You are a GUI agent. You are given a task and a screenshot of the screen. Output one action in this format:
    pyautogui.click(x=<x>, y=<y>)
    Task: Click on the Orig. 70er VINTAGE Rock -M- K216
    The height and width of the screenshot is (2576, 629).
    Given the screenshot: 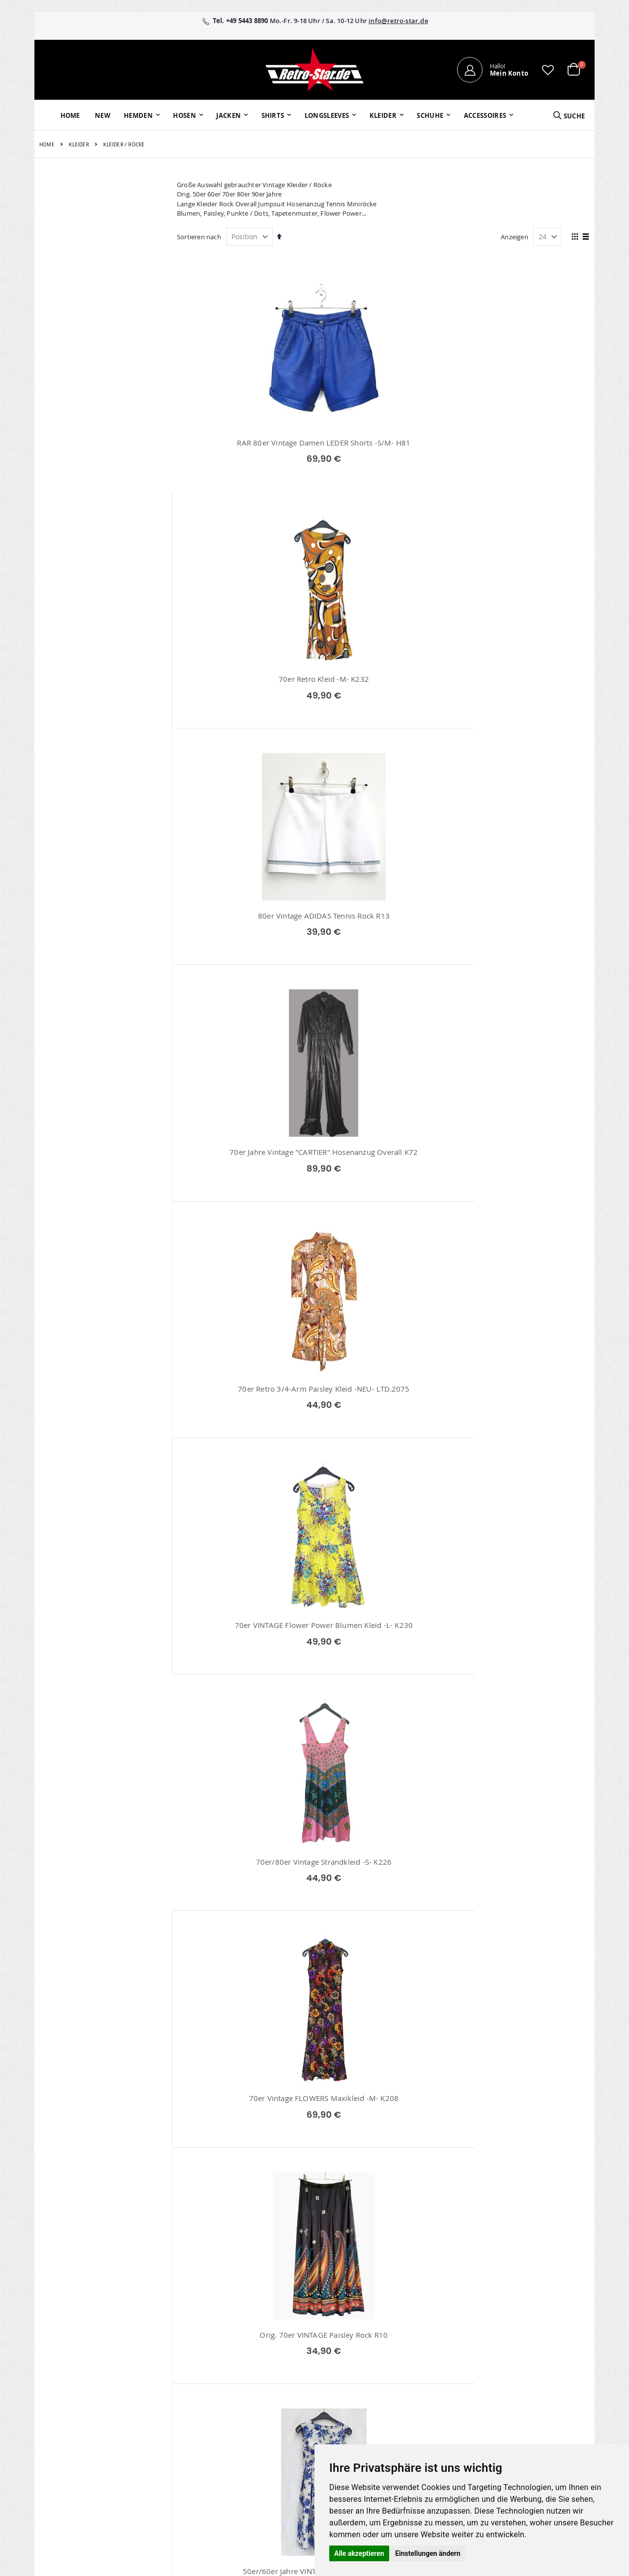 What is the action you would take?
    pyautogui.click(x=242, y=2176)
    